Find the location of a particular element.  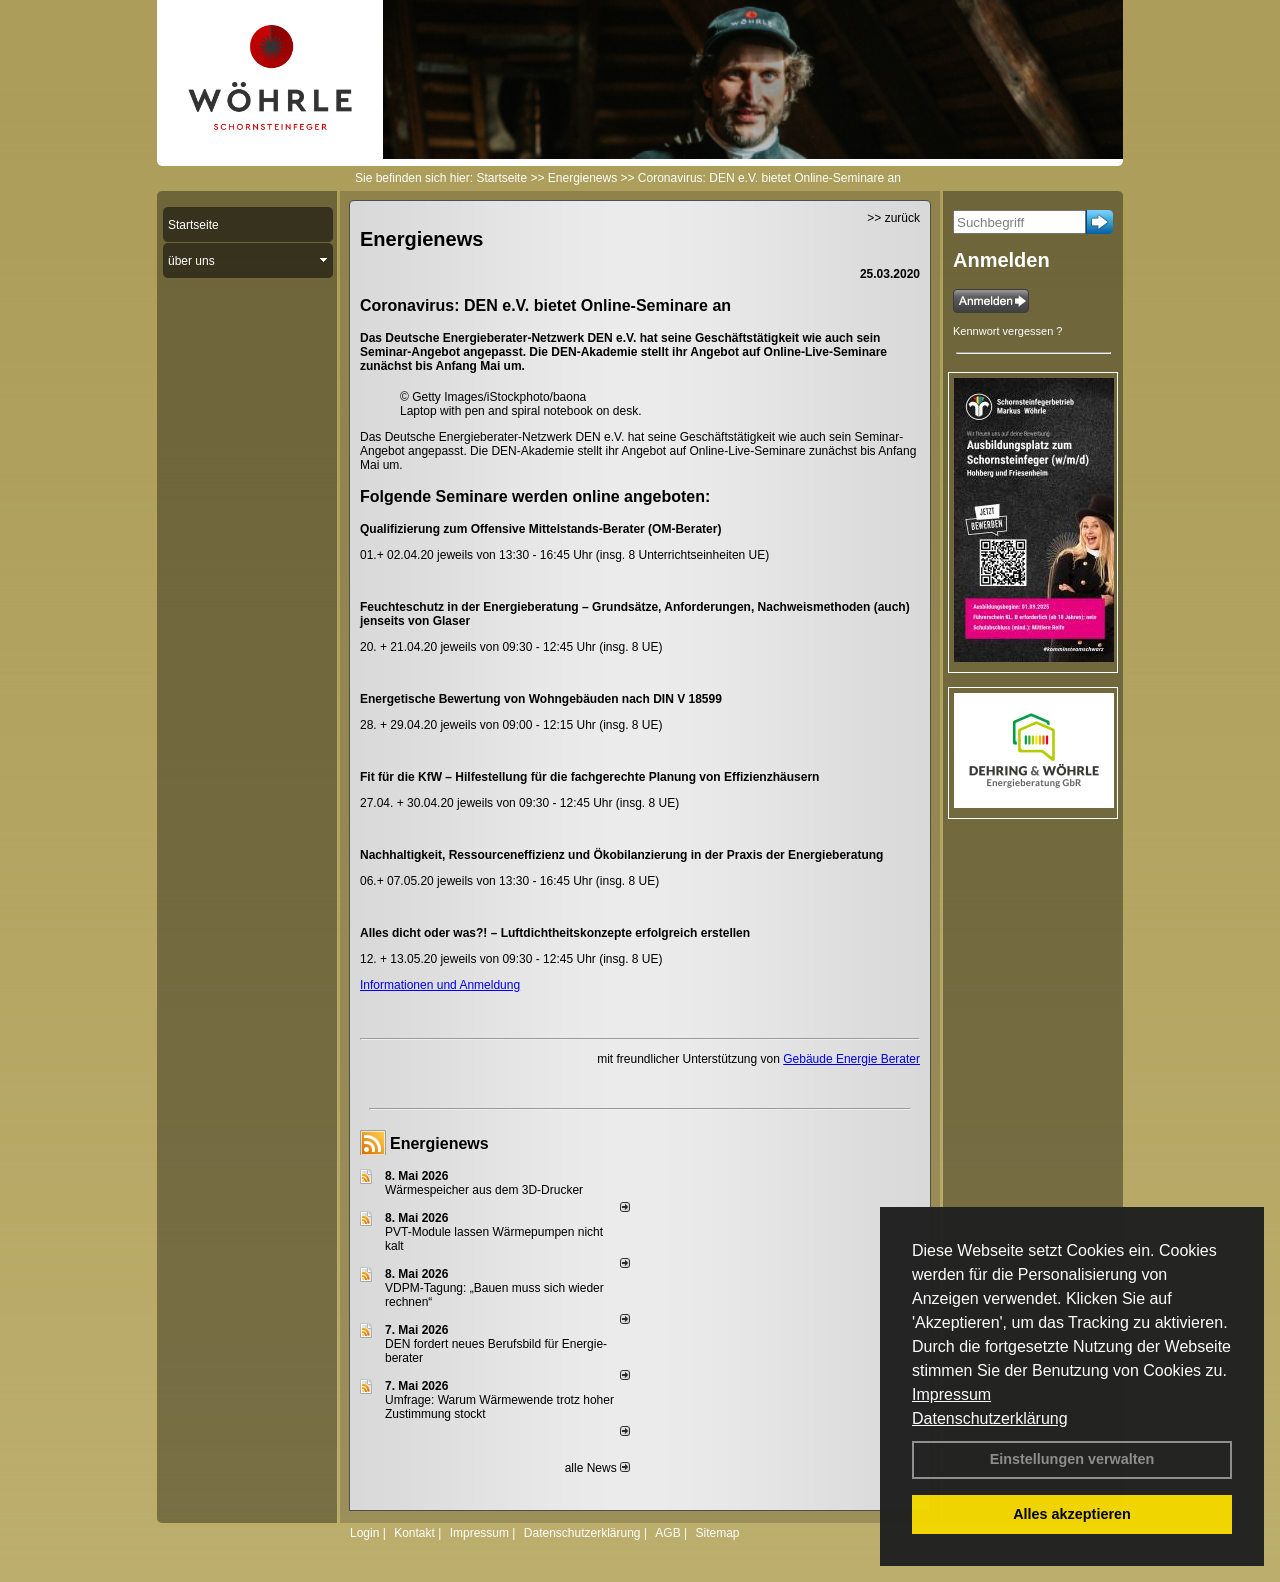

Kontakt is located at coordinates (414, 1533).